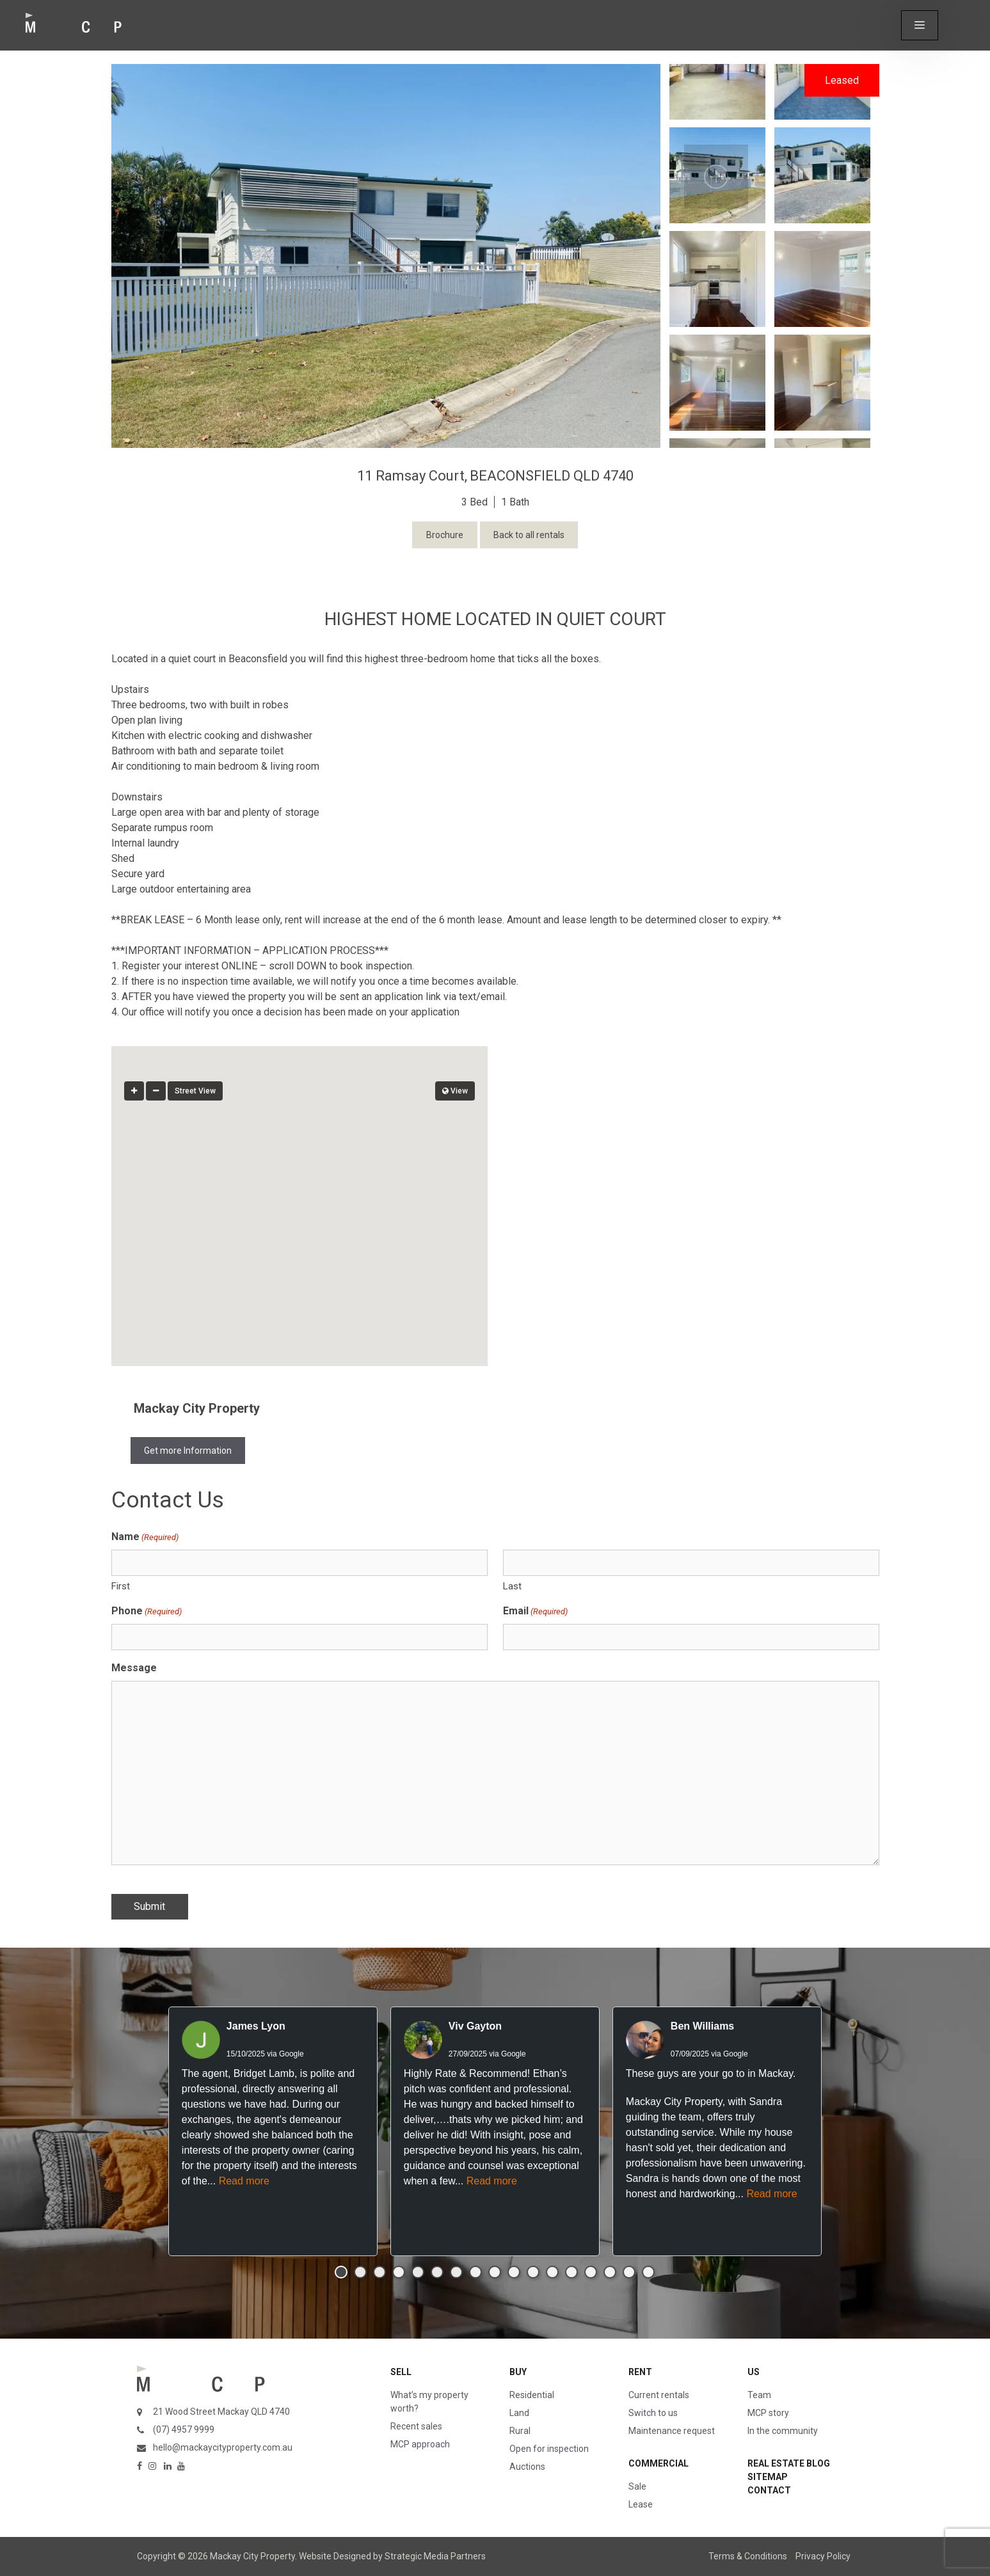 The image size is (990, 2576). I want to click on First, so click(120, 1586).